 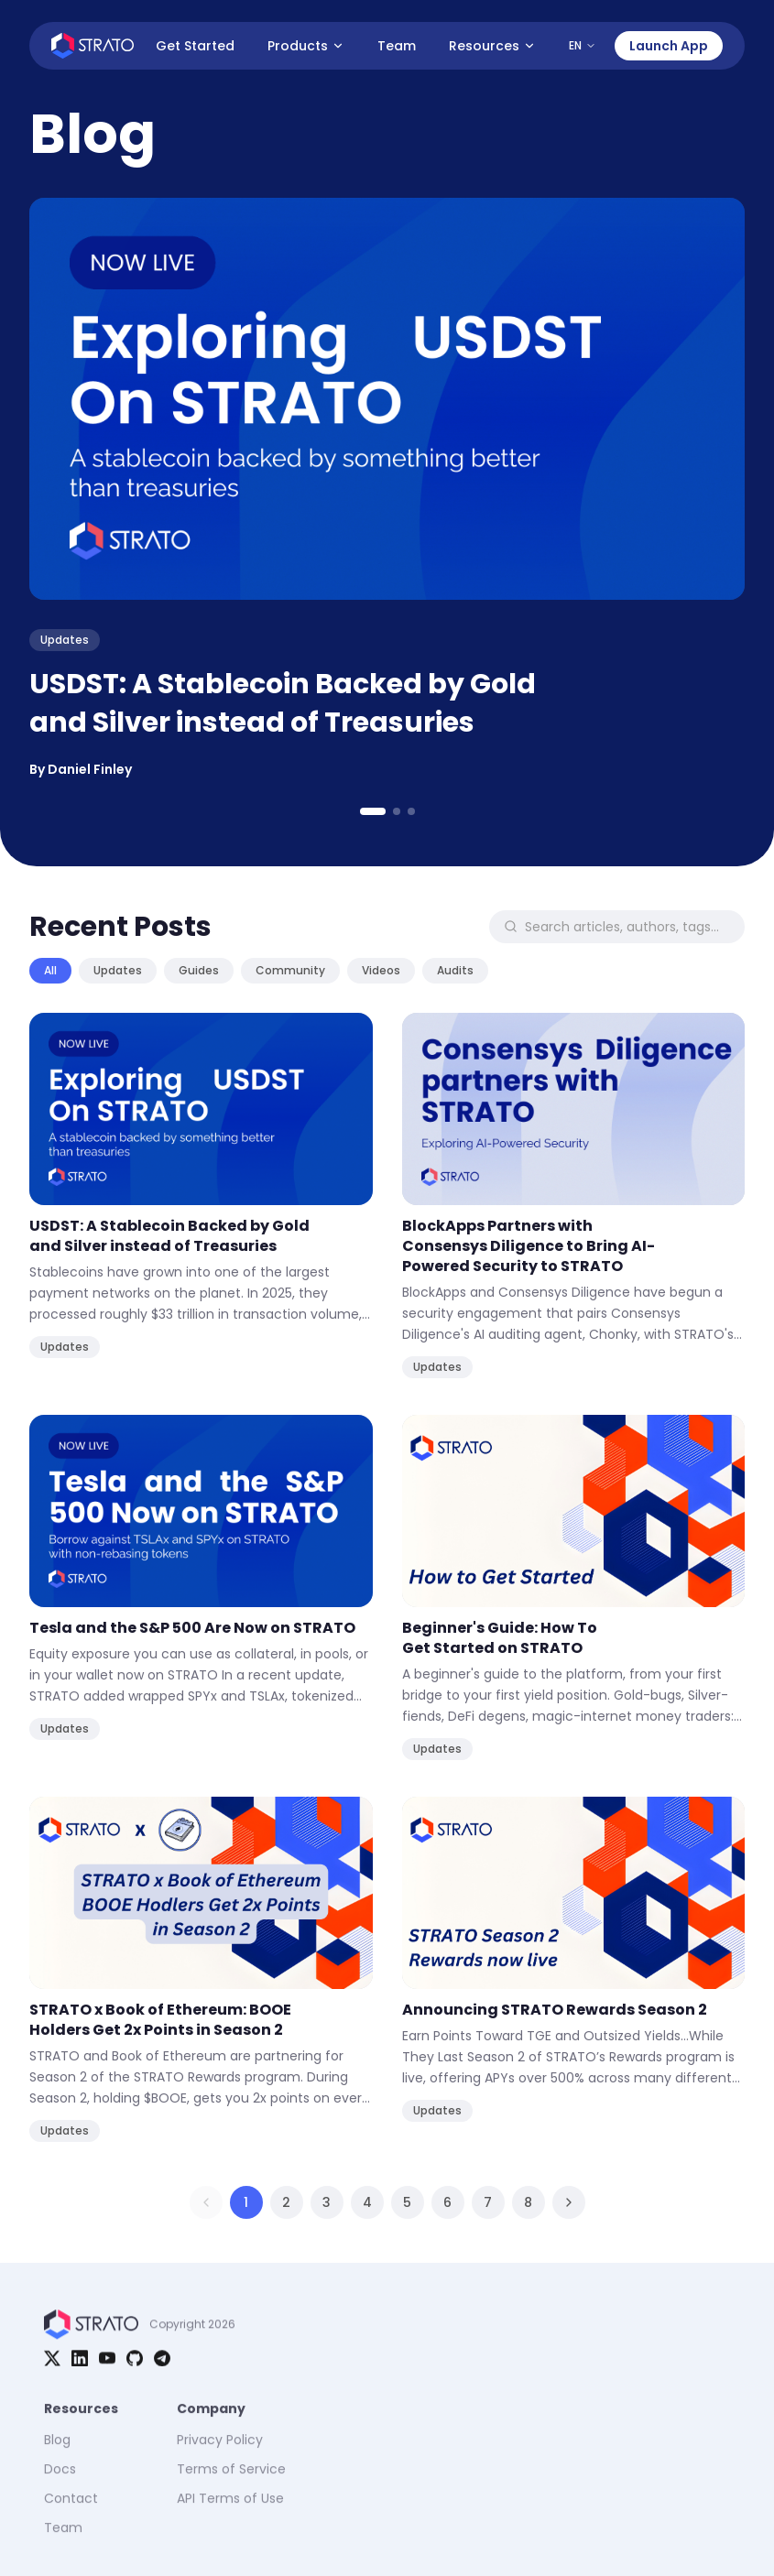 What do you see at coordinates (231, 2482) in the screenshot?
I see `Terms of Service` at bounding box center [231, 2482].